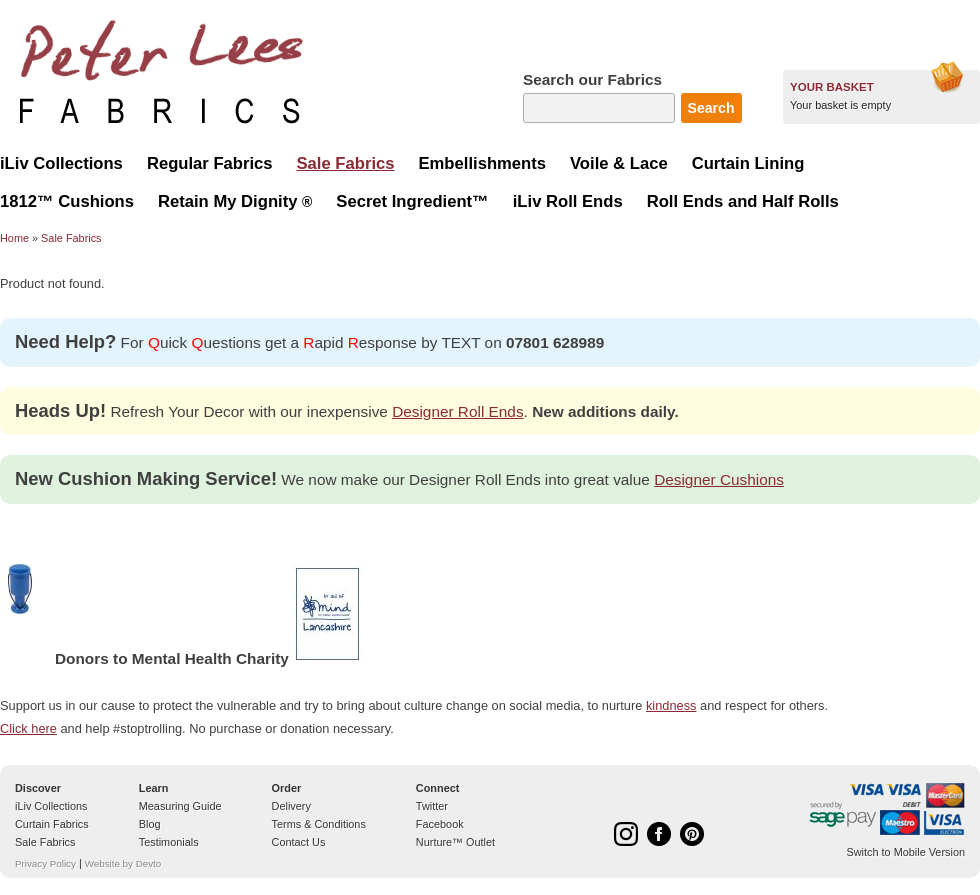 The width and height of the screenshot is (980, 895). I want to click on kindness, so click(671, 705).